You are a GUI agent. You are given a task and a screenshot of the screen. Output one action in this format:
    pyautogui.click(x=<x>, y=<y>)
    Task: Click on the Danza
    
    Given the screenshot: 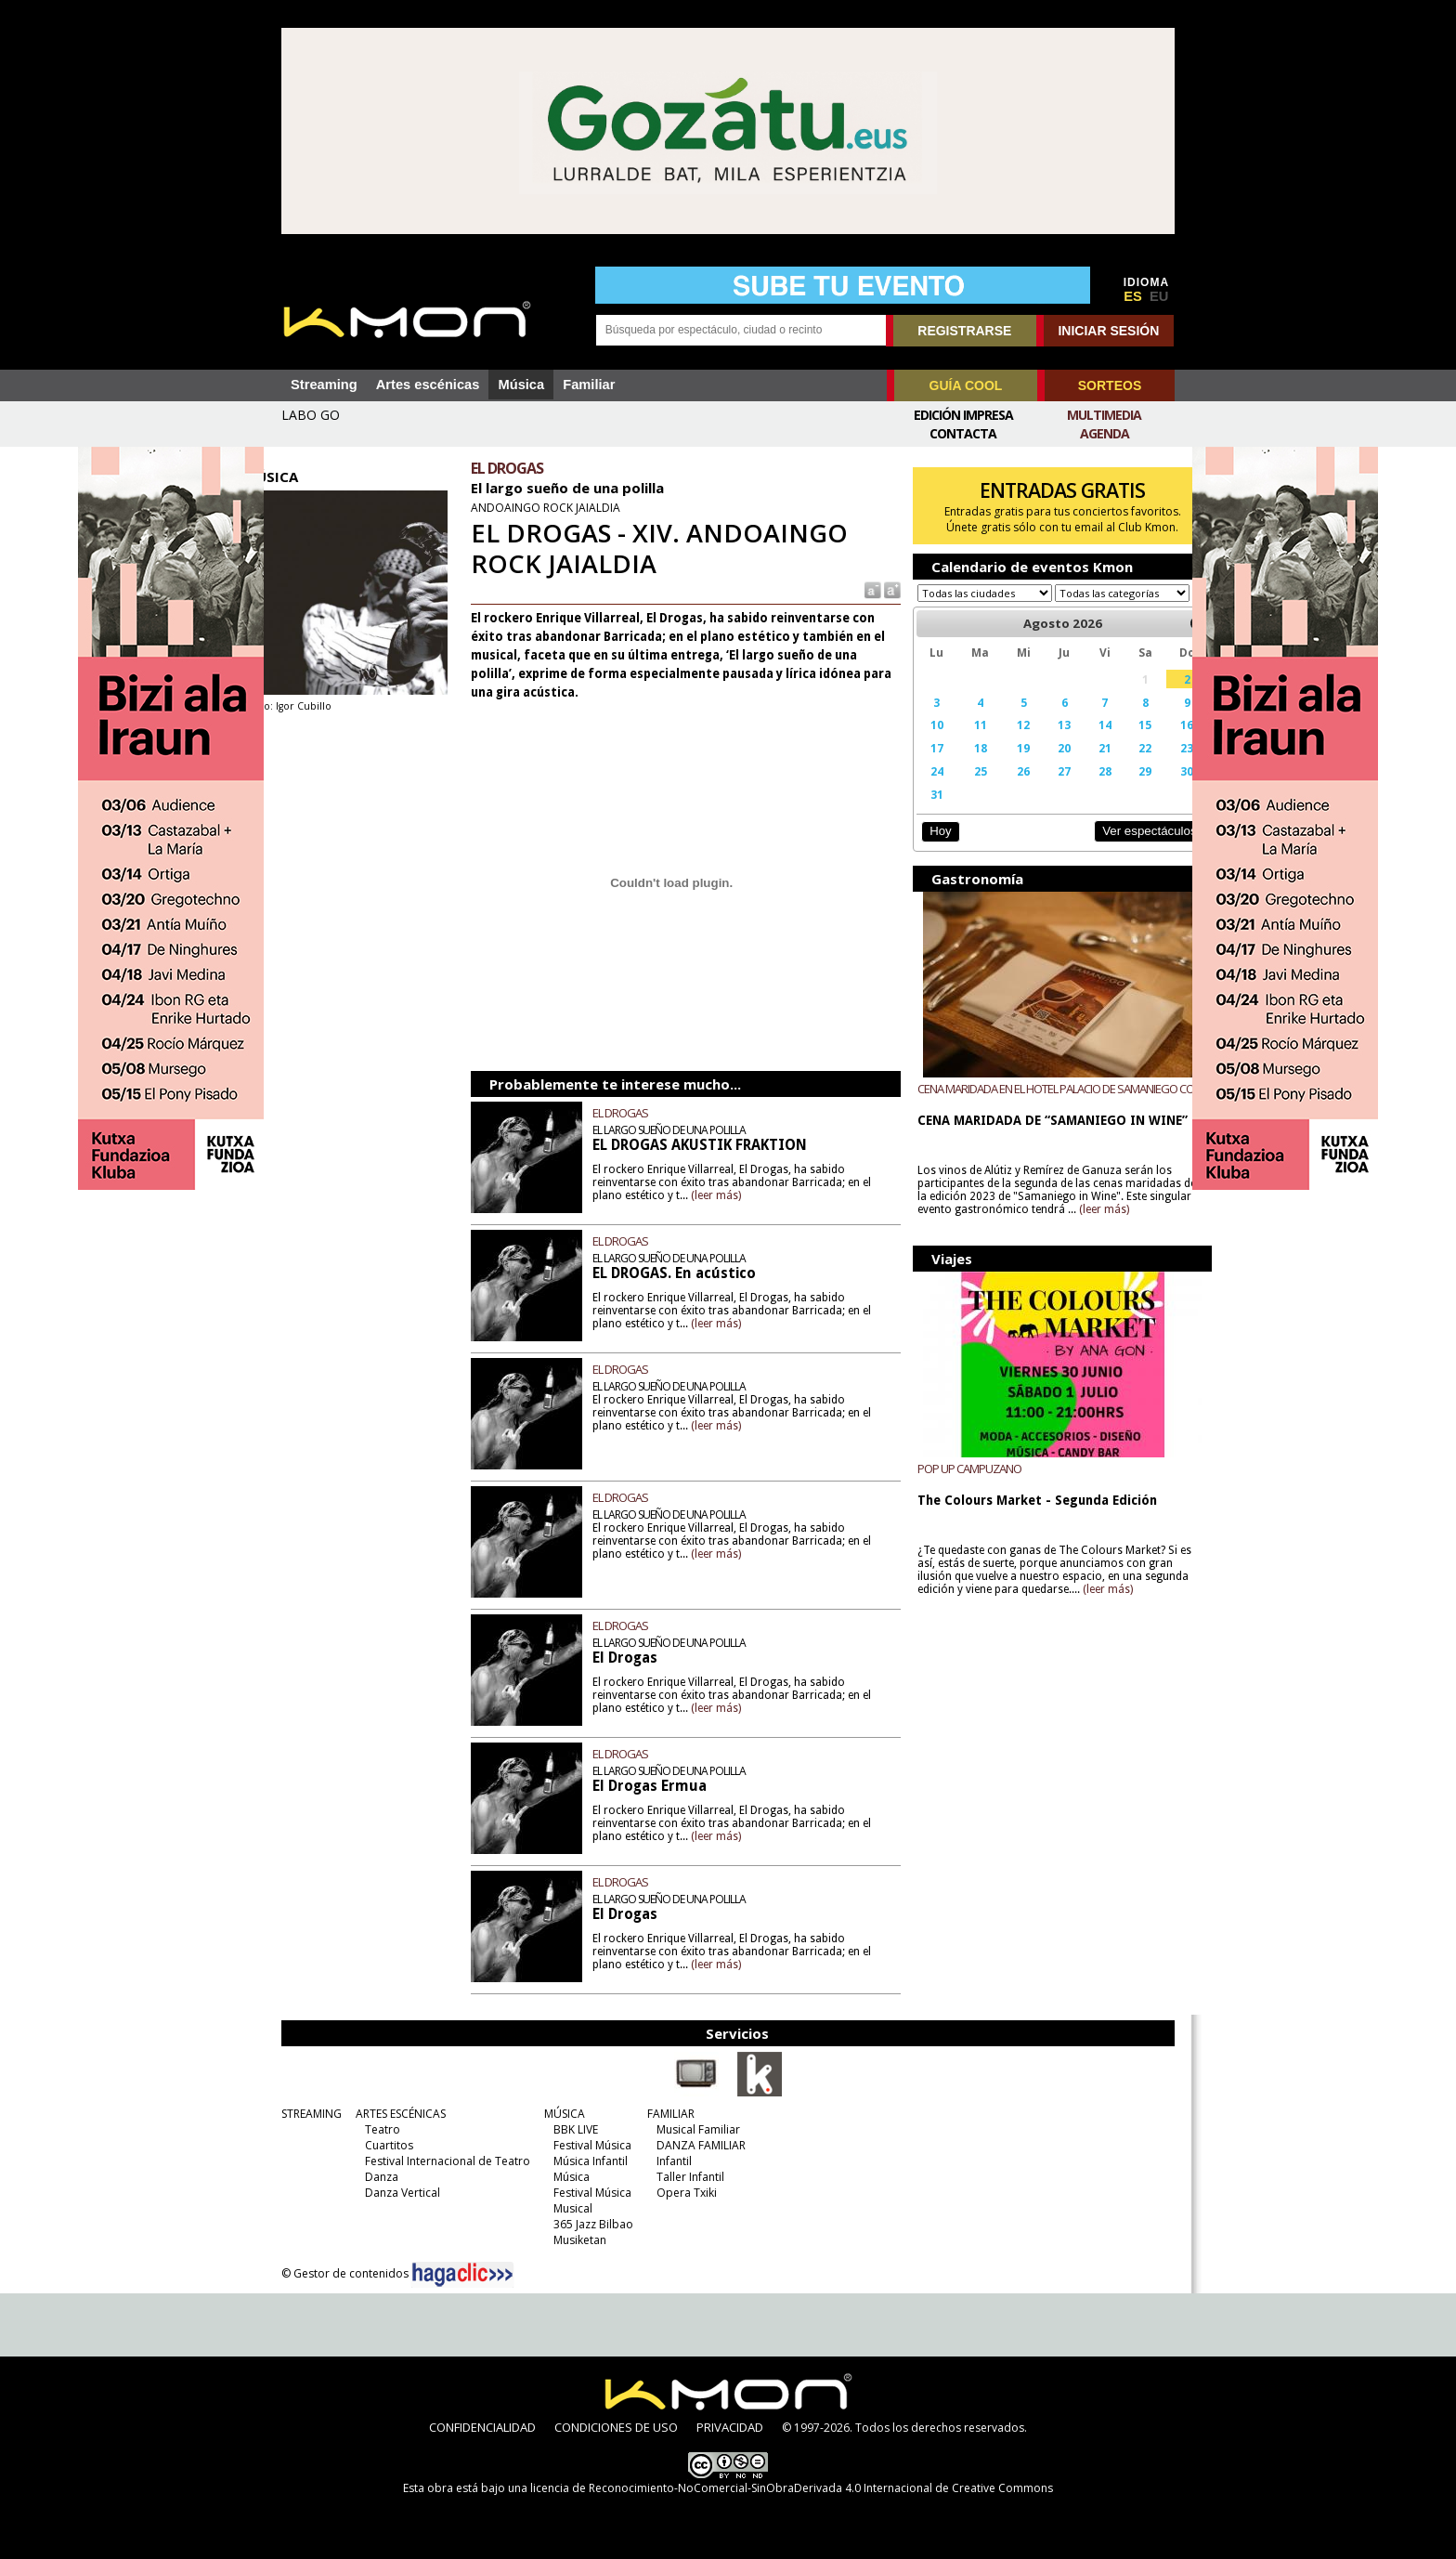 What is the action you would take?
    pyautogui.click(x=377, y=2177)
    